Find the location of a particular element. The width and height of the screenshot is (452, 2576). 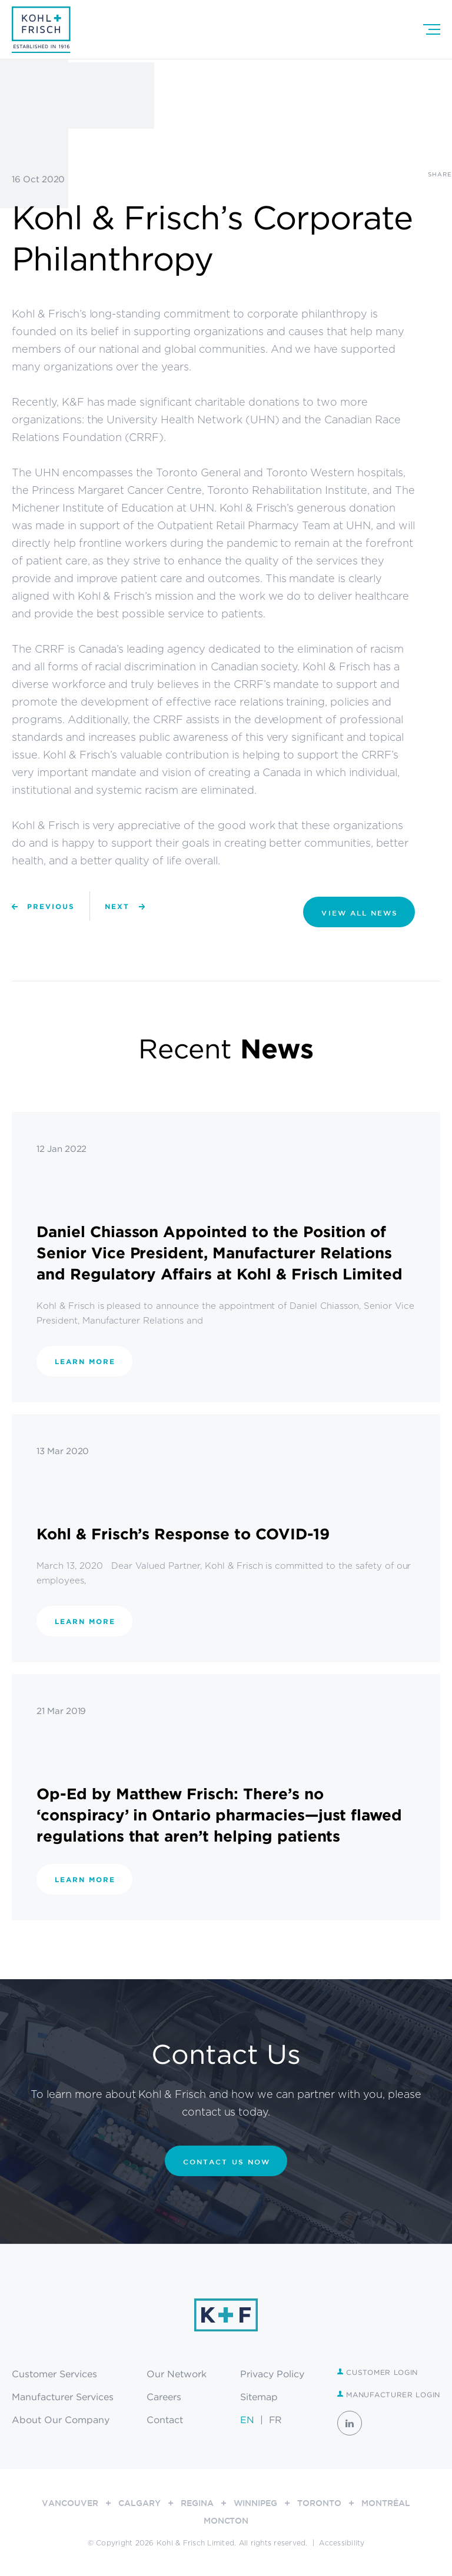

Previous is located at coordinates (51, 906).